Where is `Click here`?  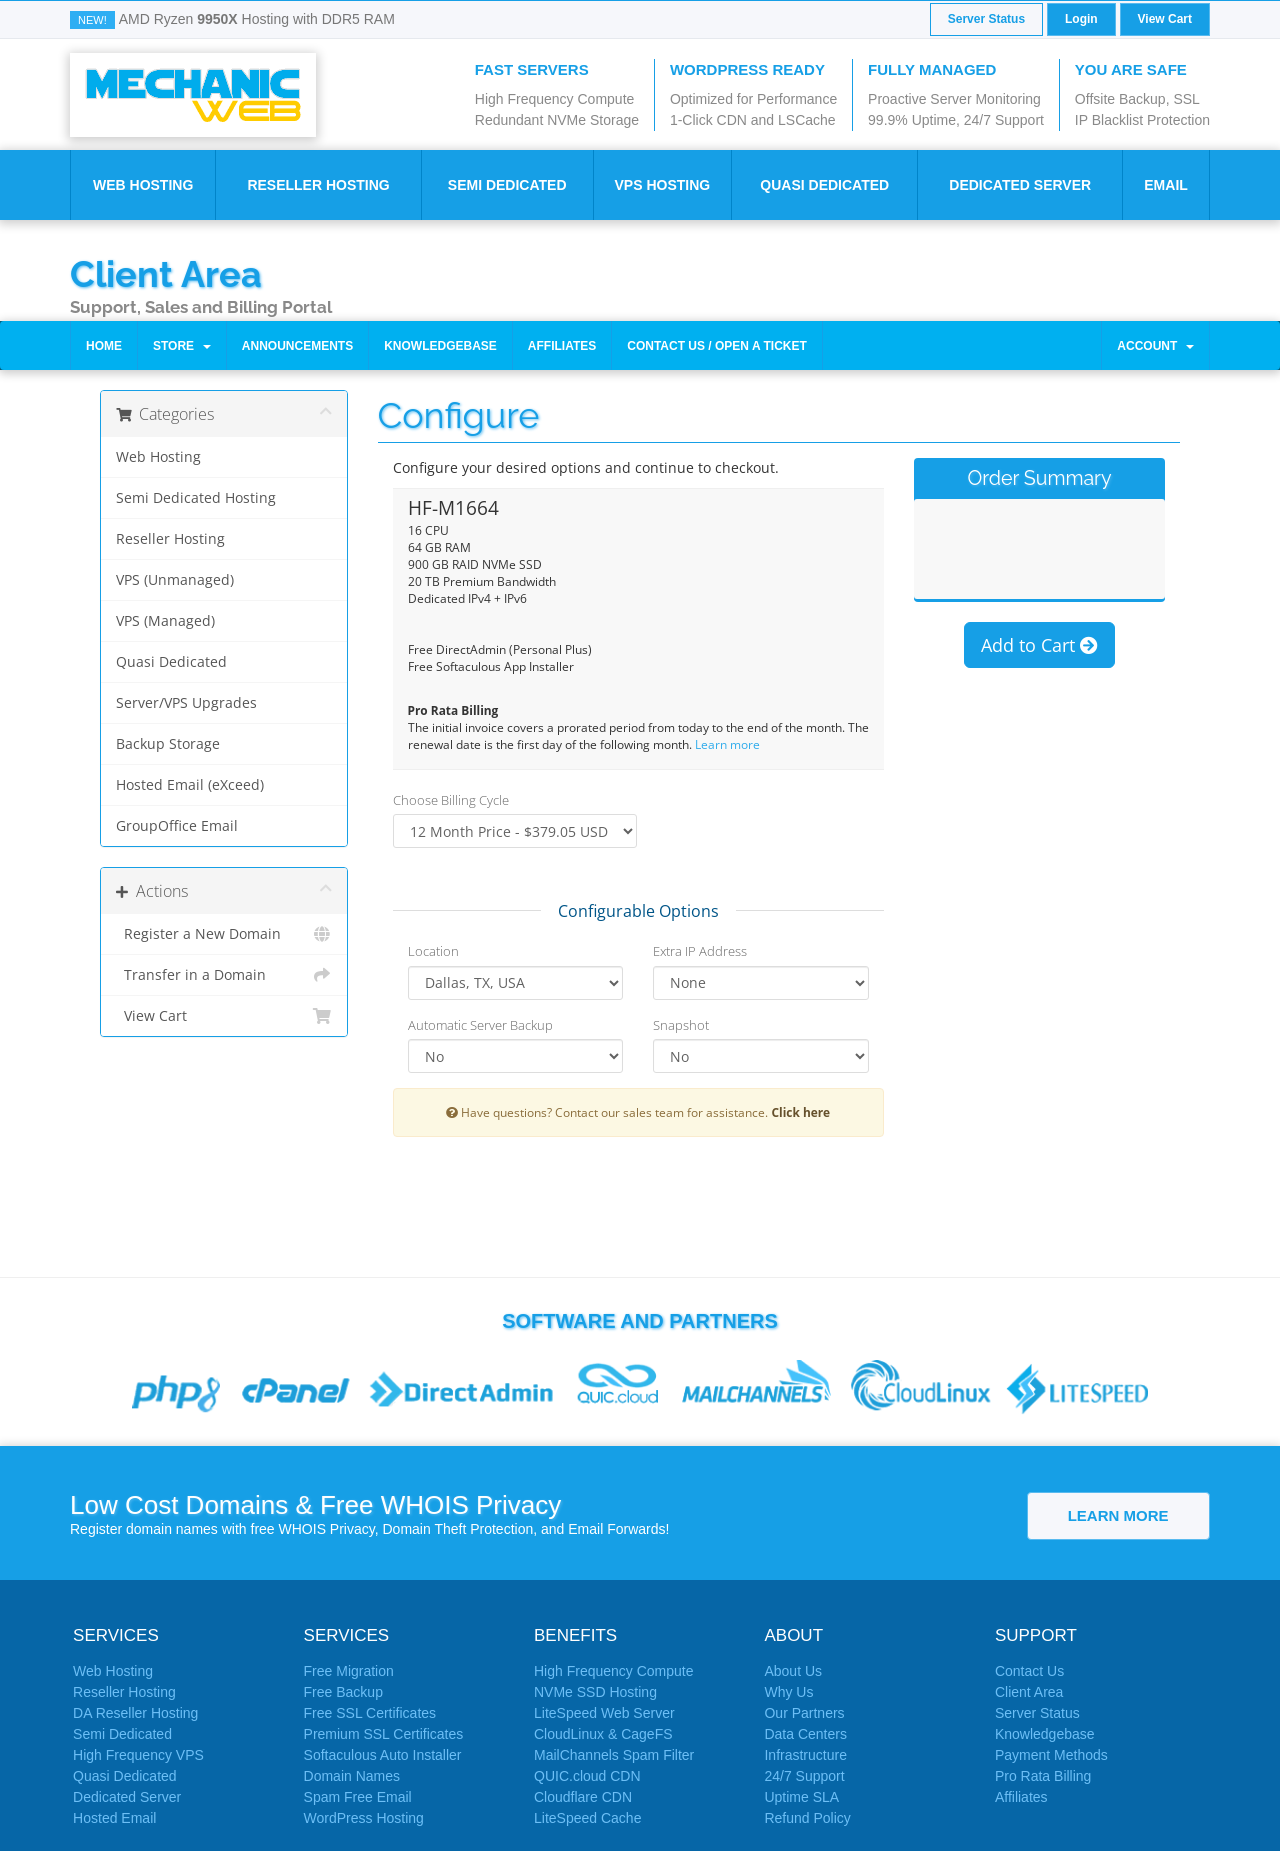 Click here is located at coordinates (800, 1112).